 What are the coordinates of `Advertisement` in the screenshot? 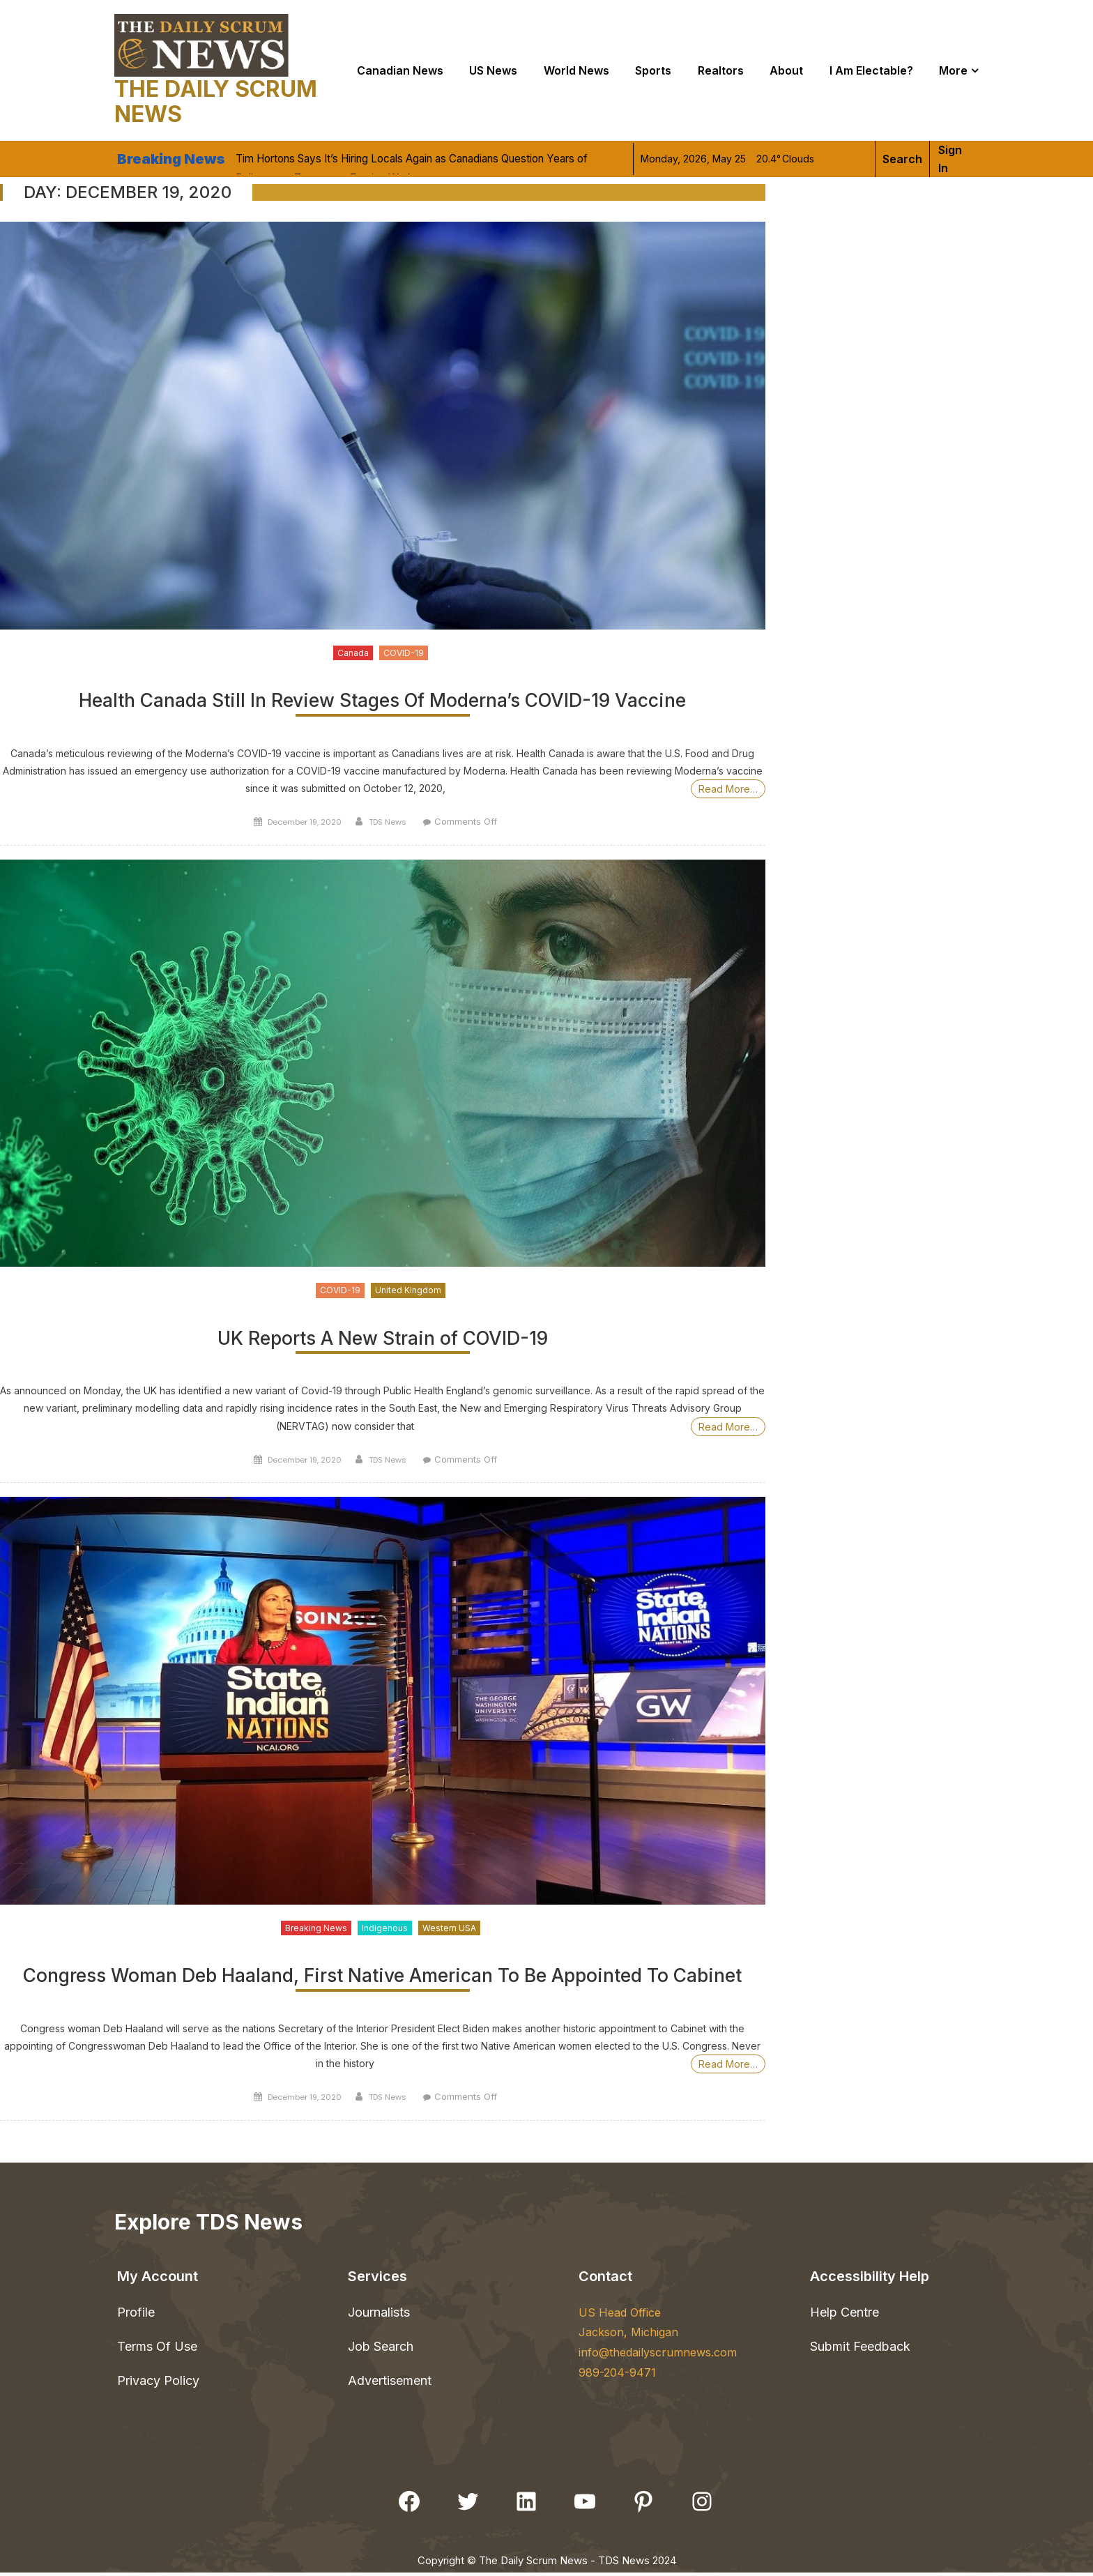 It's located at (389, 2384).